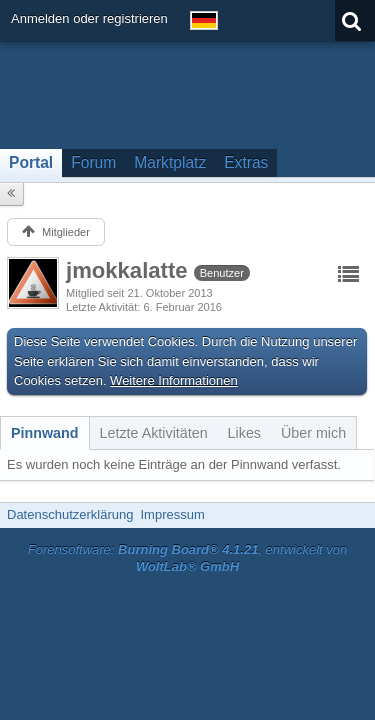  Describe the element at coordinates (45, 433) in the screenshot. I see `[tab]` at that location.